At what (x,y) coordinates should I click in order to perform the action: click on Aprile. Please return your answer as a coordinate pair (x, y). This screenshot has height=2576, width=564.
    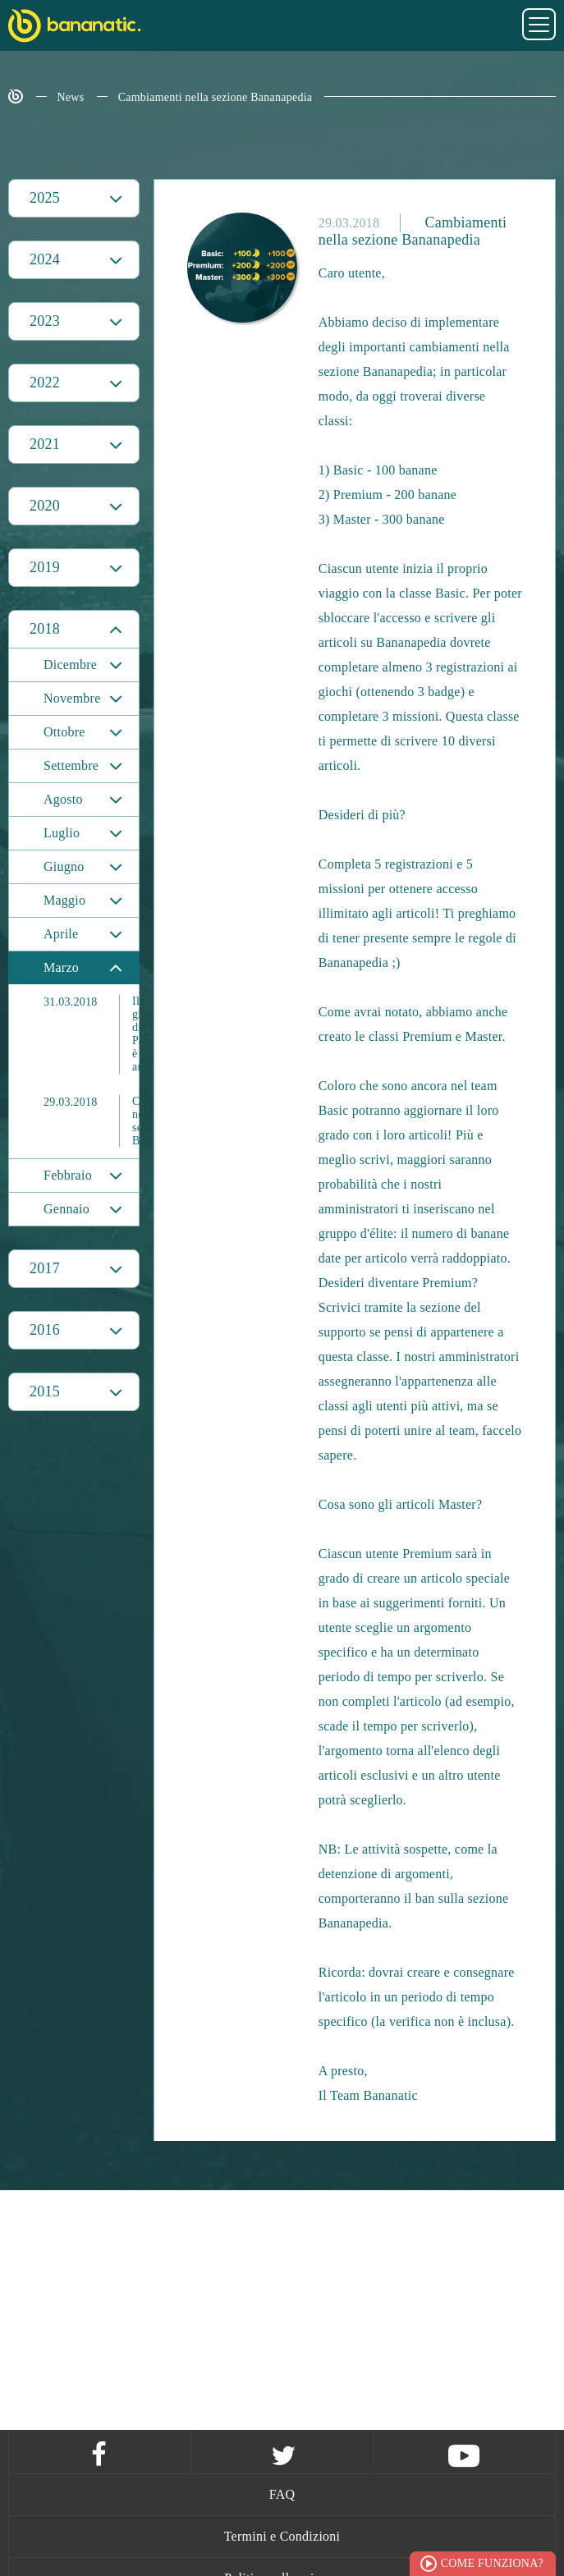
    Looking at the image, I should click on (61, 934).